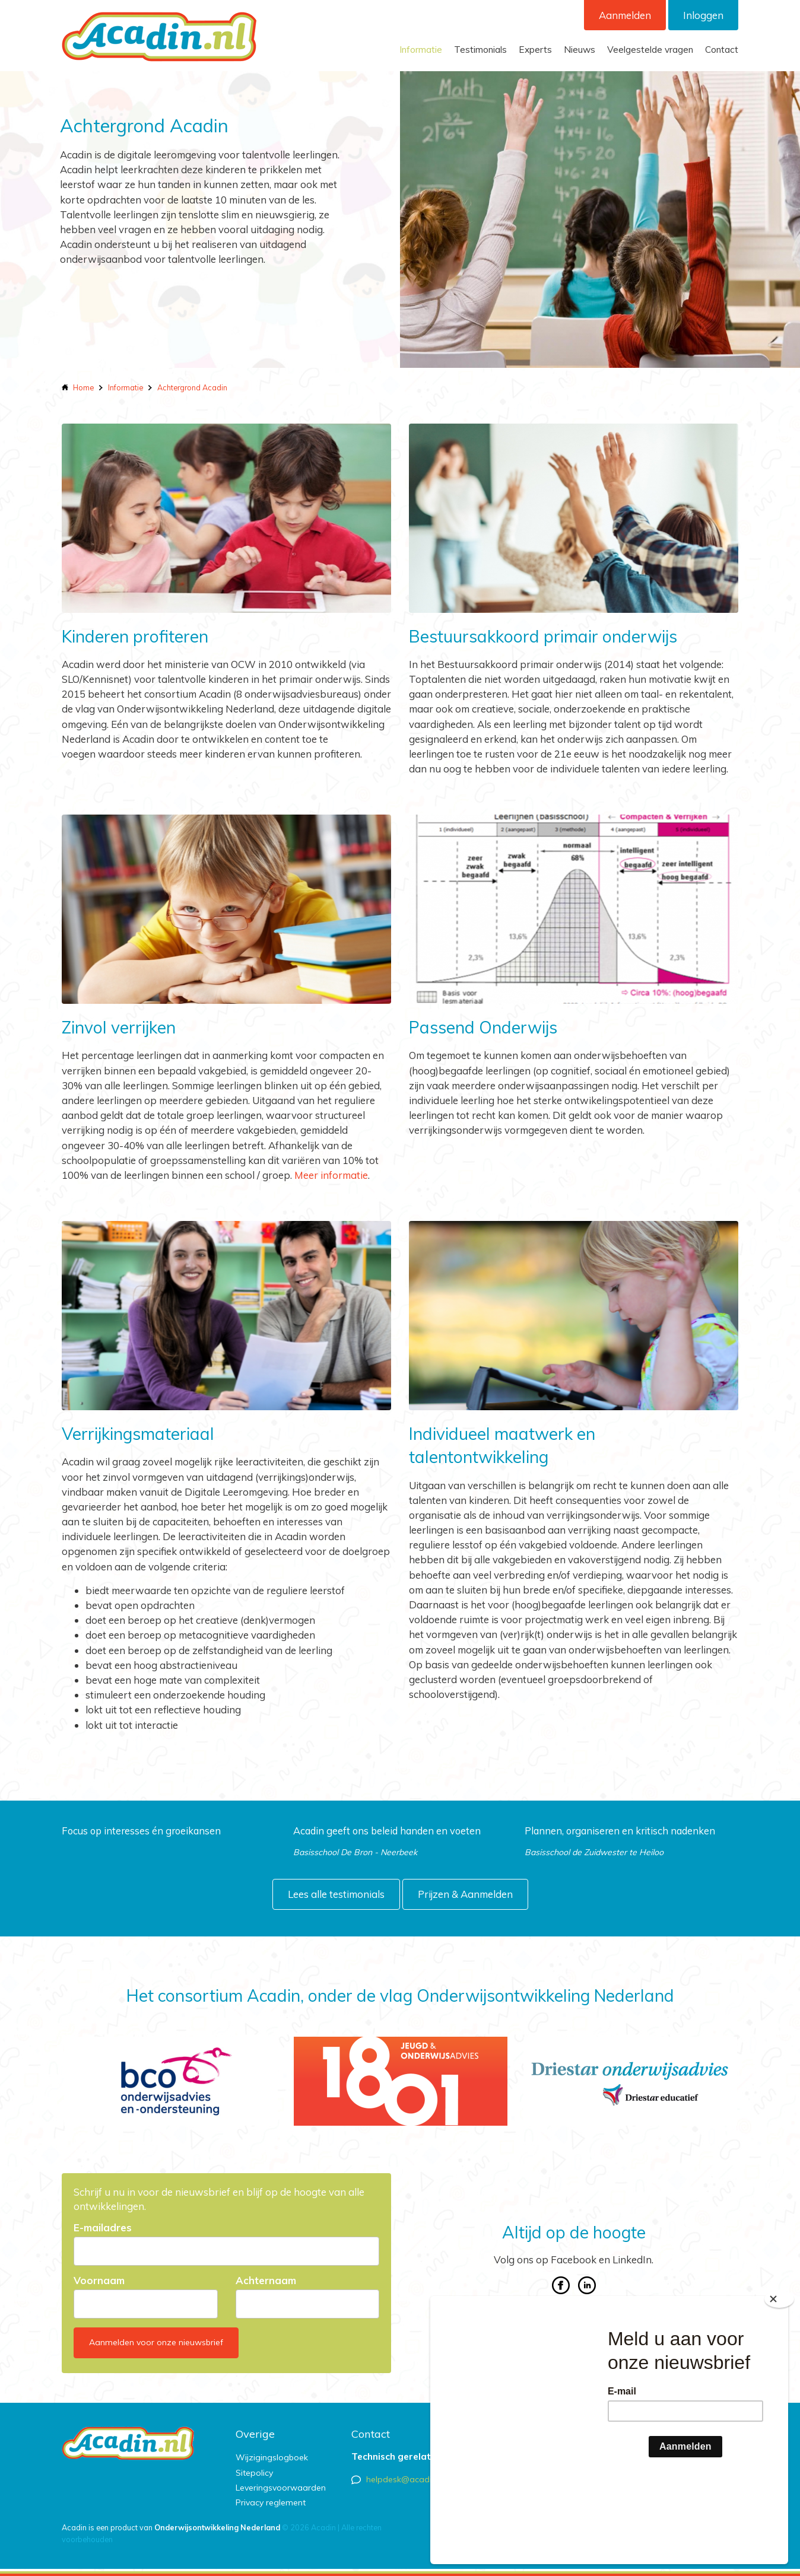 This screenshot has height=2576, width=800. Describe the element at coordinates (579, 49) in the screenshot. I see `Nieuws` at that location.